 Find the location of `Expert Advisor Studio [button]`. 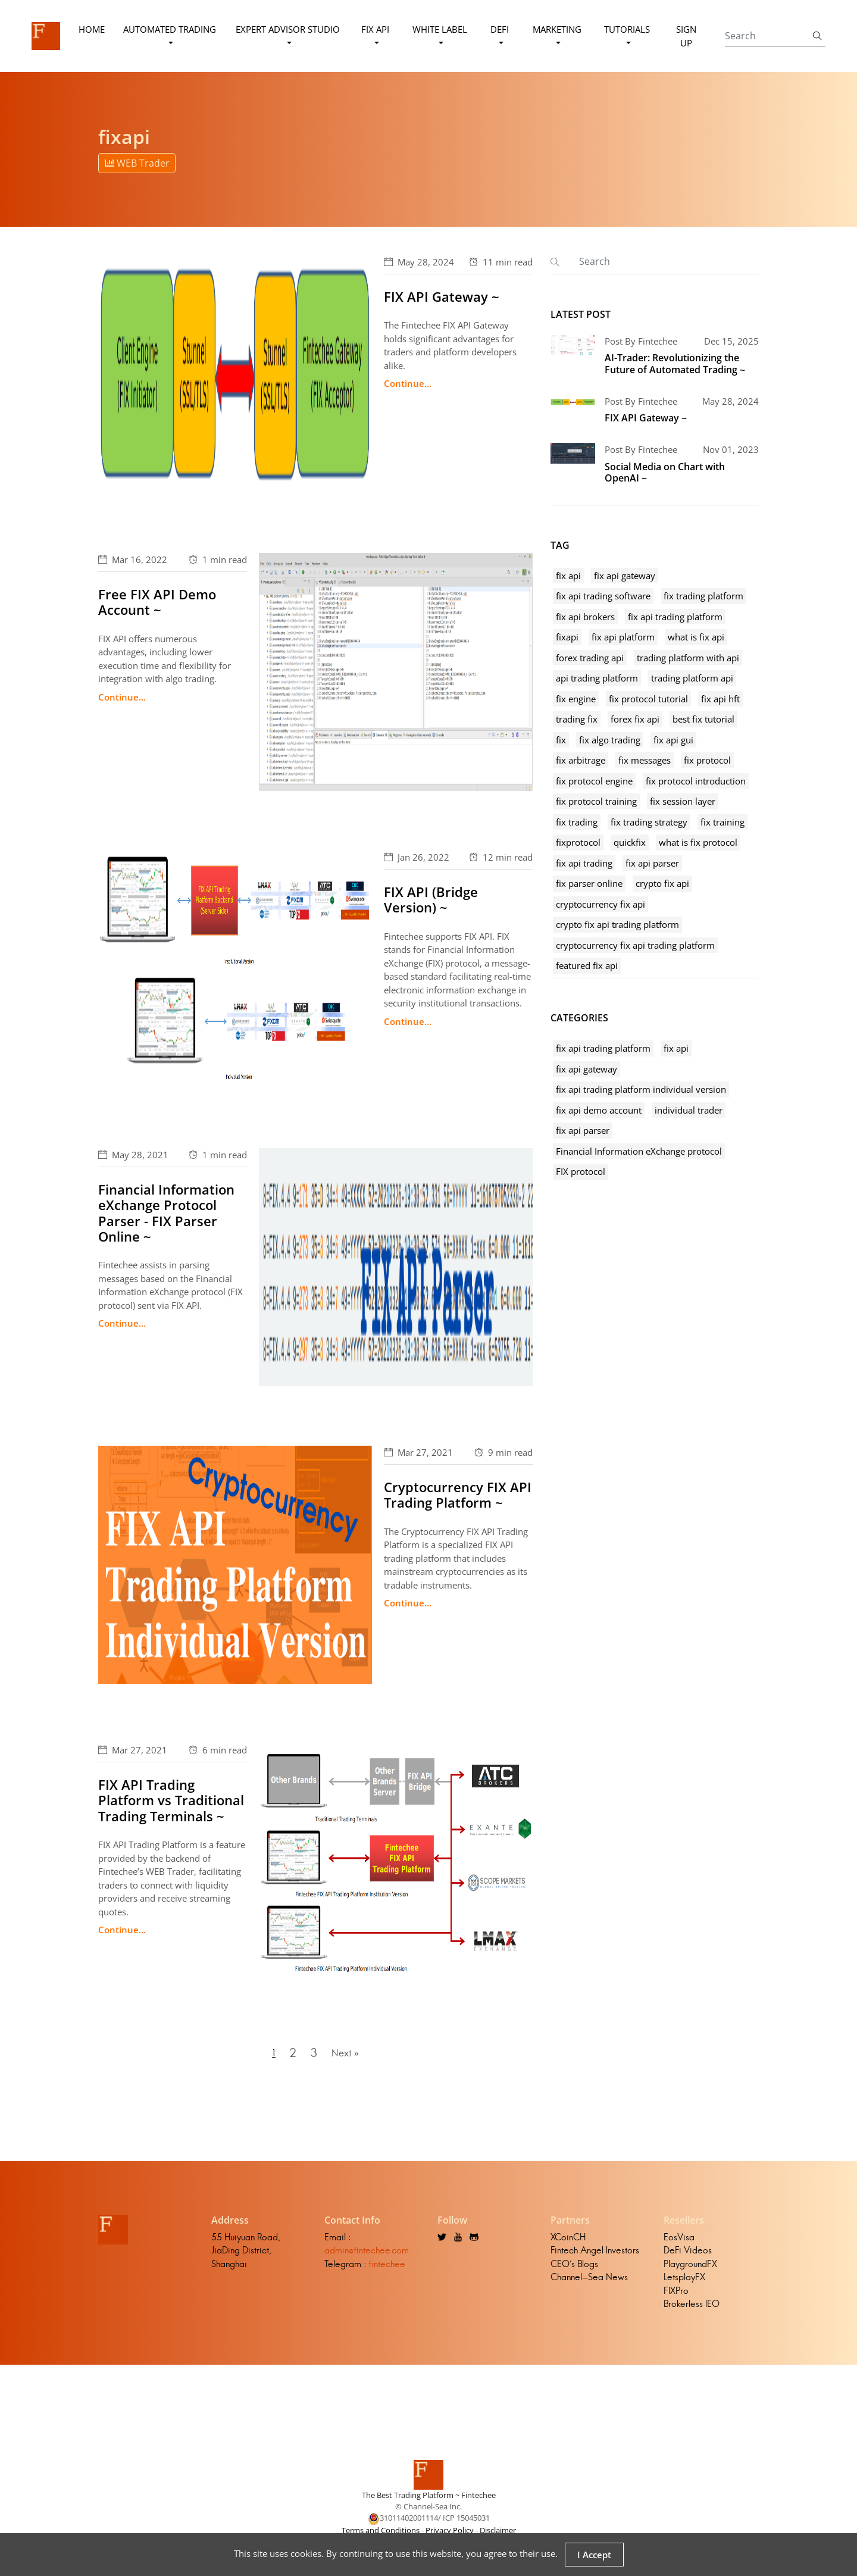

Expert Advisor Studio [button] is located at coordinates (288, 29).